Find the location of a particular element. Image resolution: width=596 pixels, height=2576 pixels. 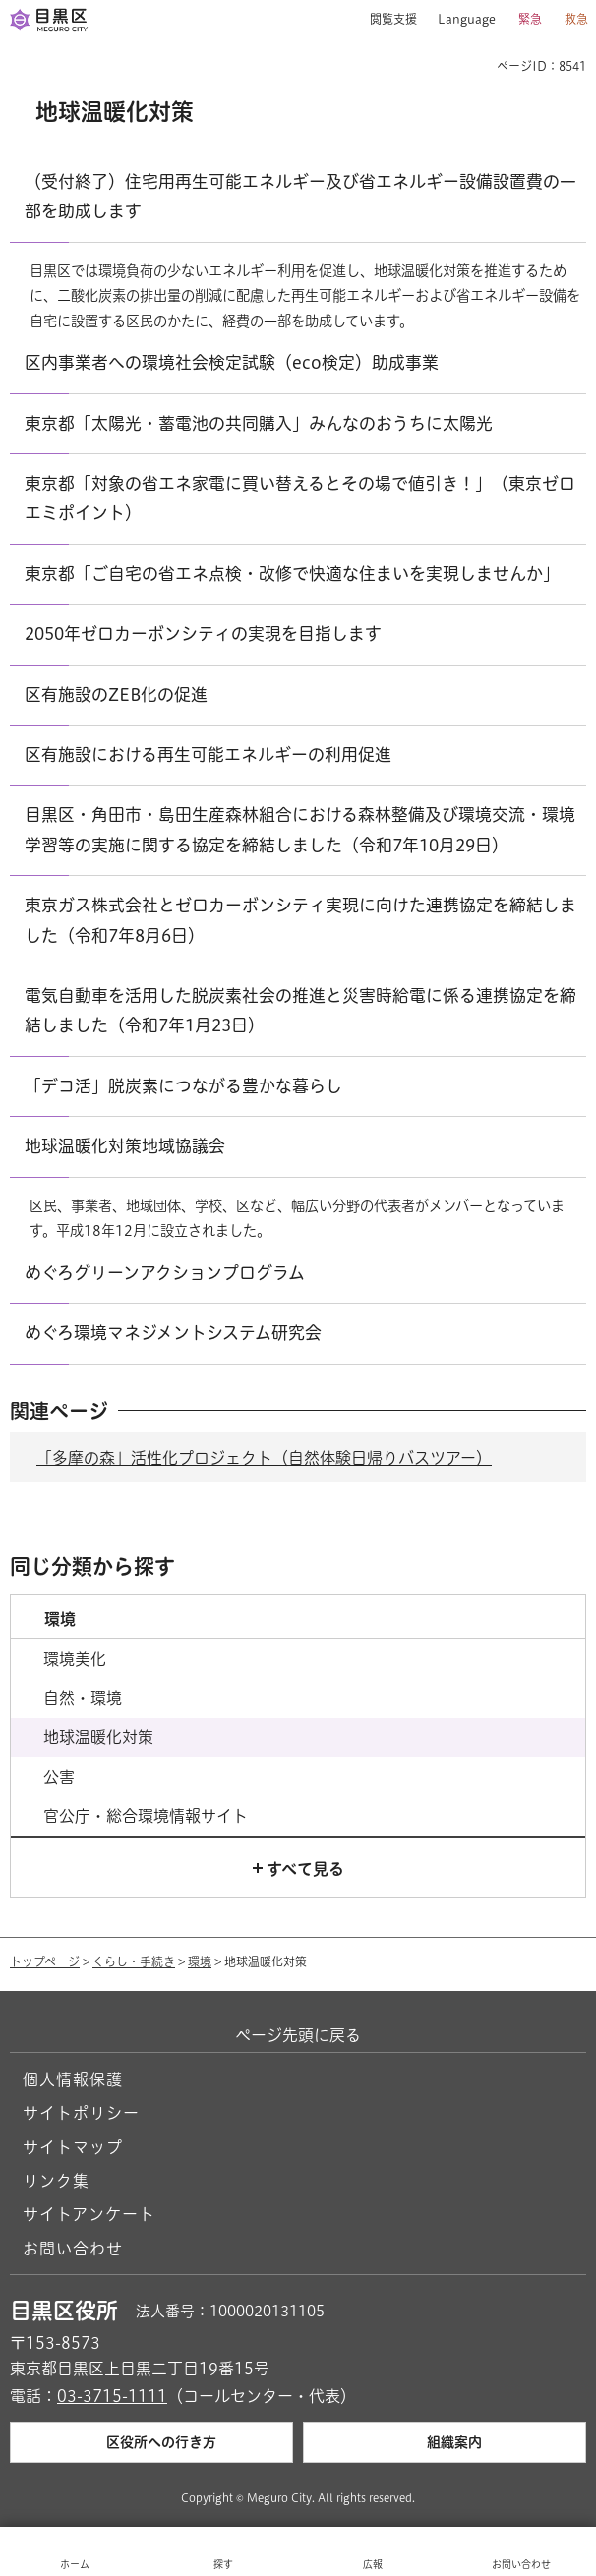

03-3715-1111 is located at coordinates (112, 2396).